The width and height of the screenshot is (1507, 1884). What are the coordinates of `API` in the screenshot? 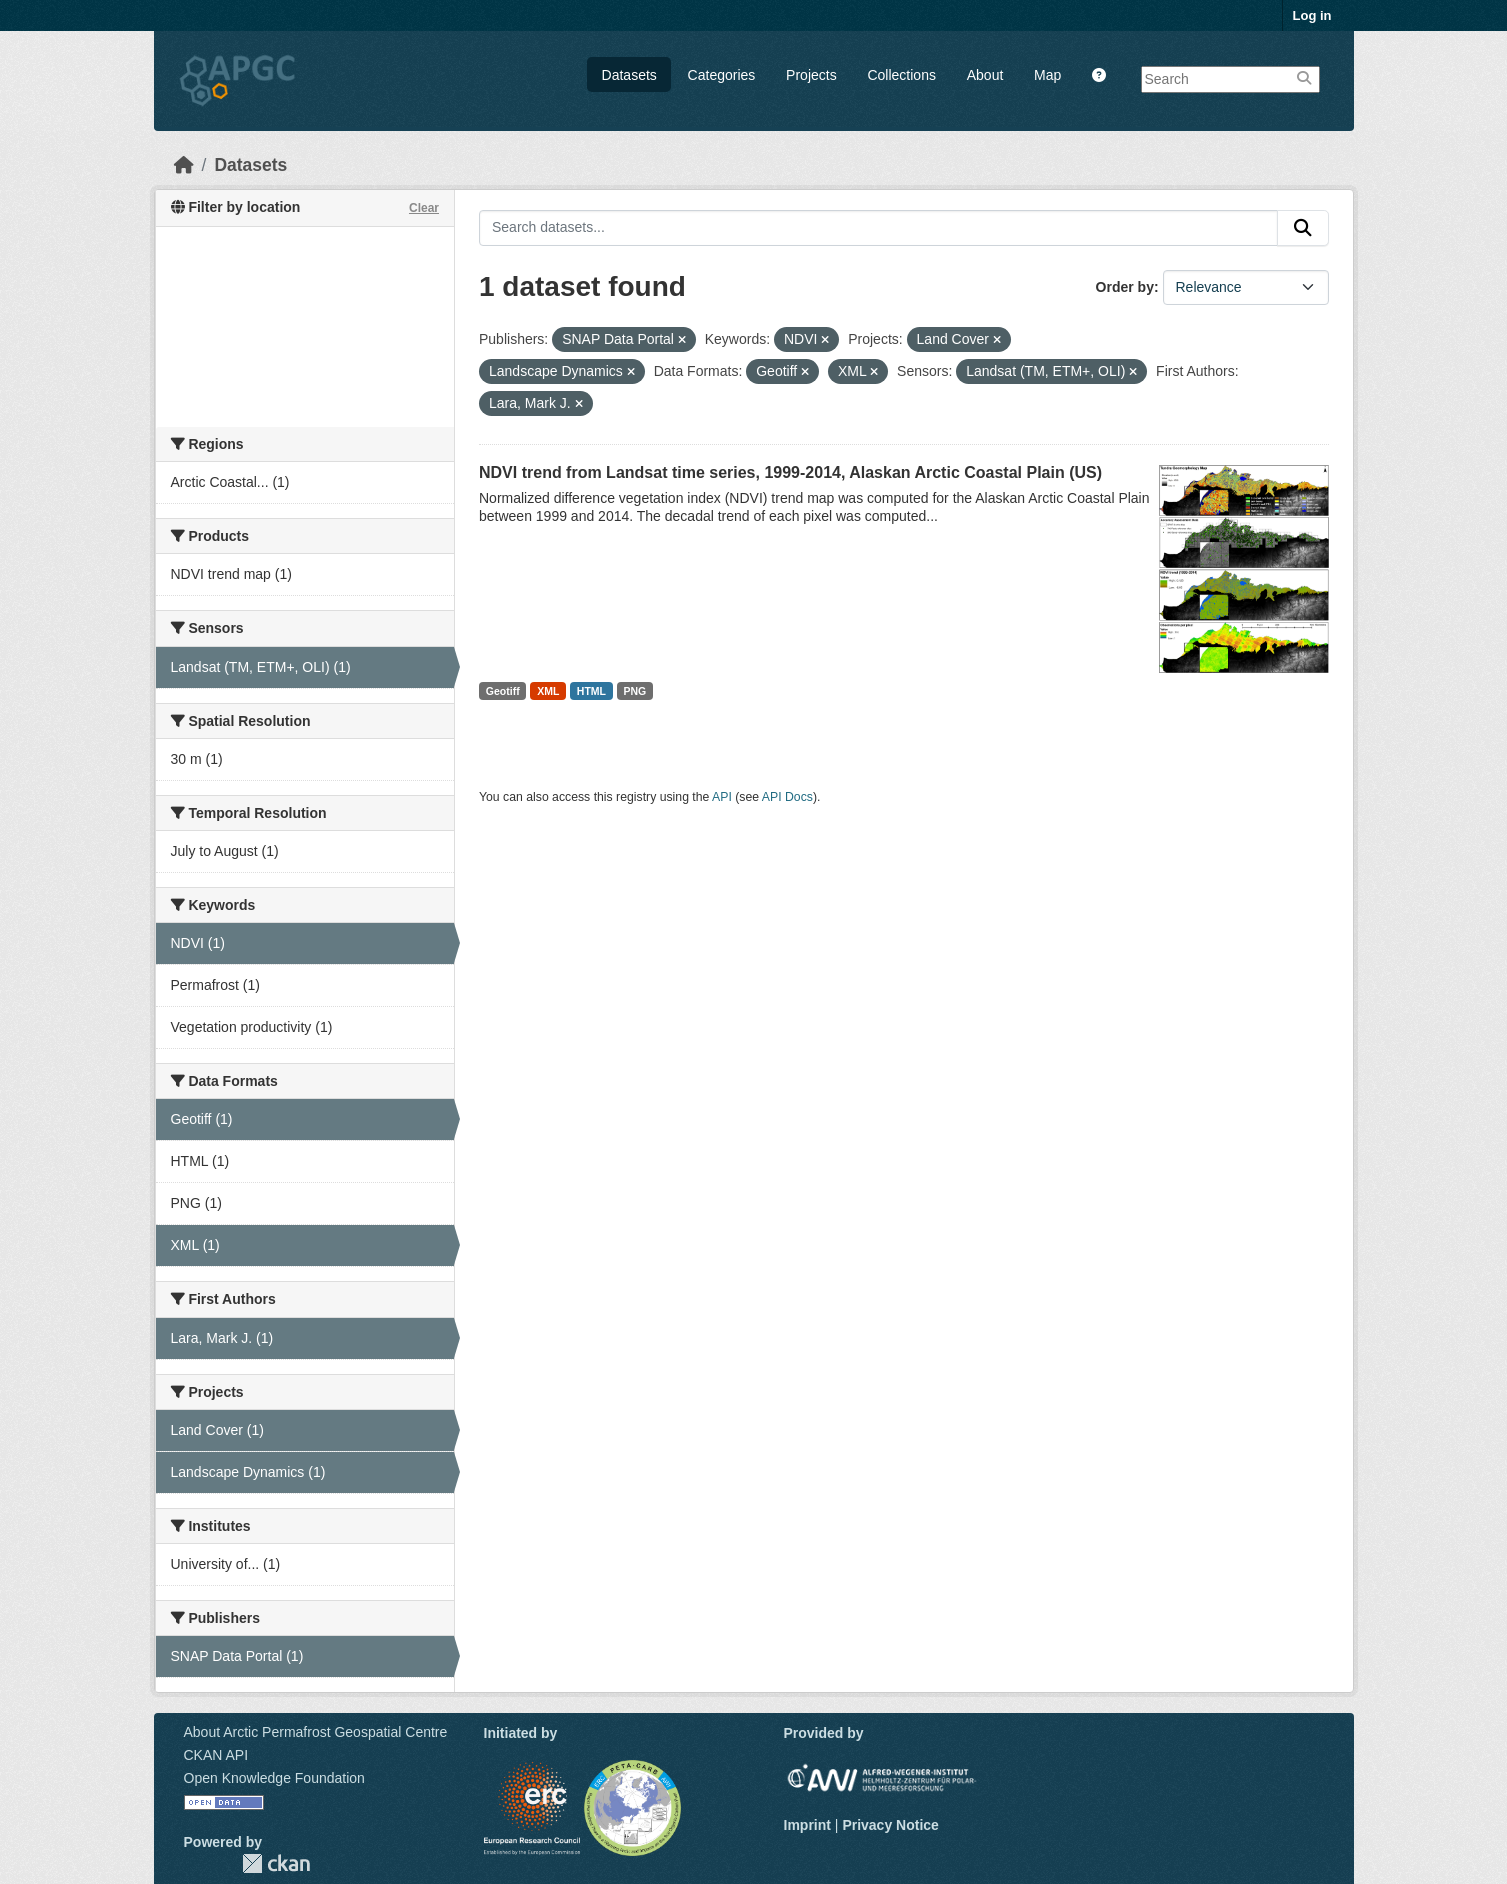 It's located at (722, 797).